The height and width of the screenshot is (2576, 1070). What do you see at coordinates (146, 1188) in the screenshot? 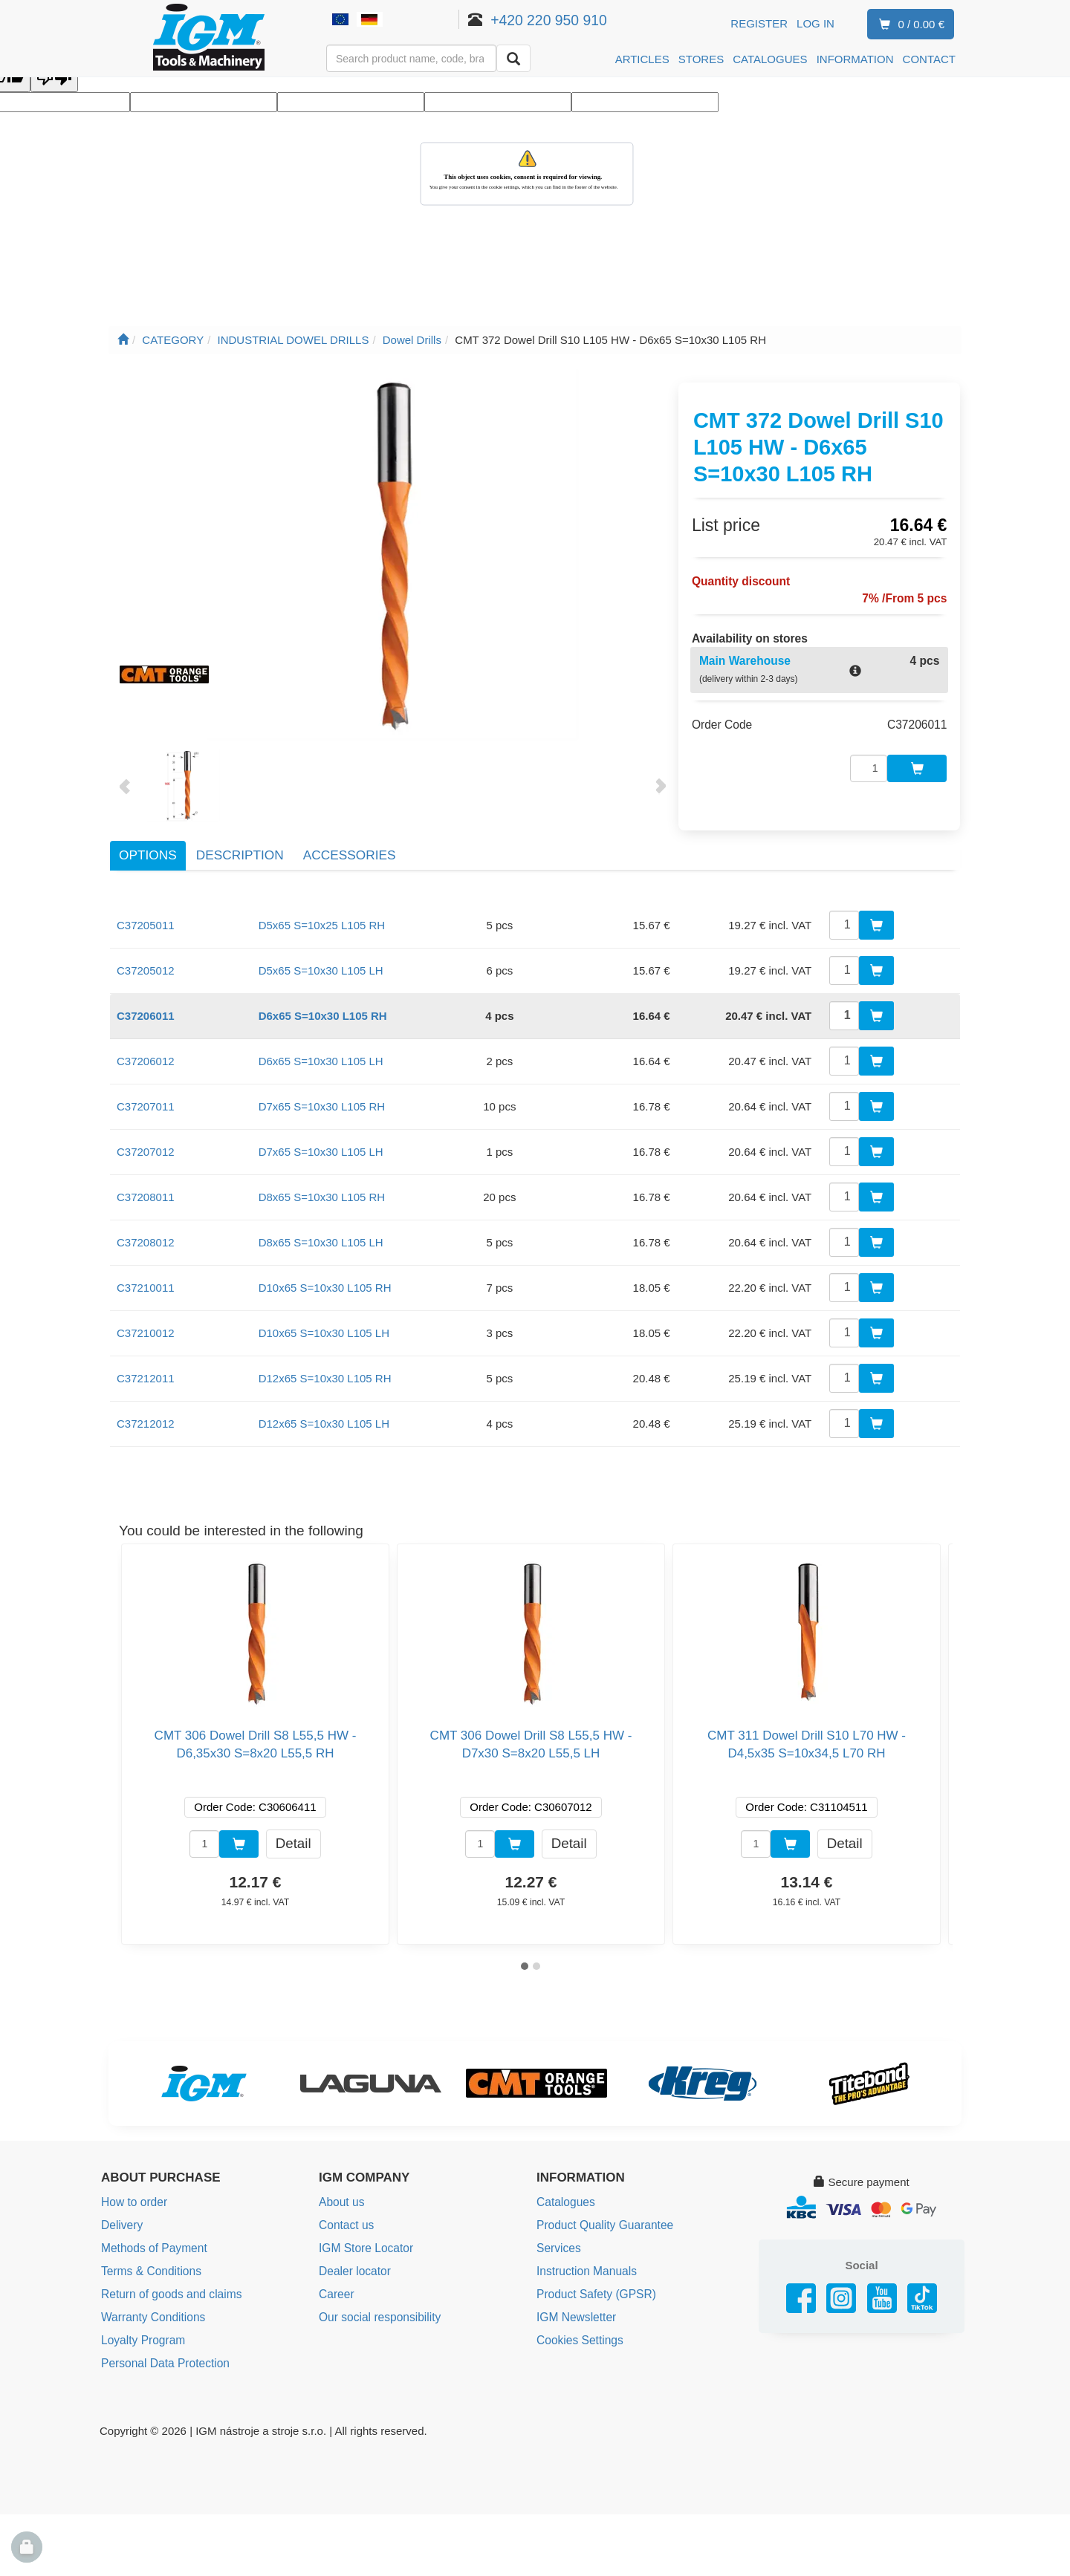
I see `C37208011` at bounding box center [146, 1188].